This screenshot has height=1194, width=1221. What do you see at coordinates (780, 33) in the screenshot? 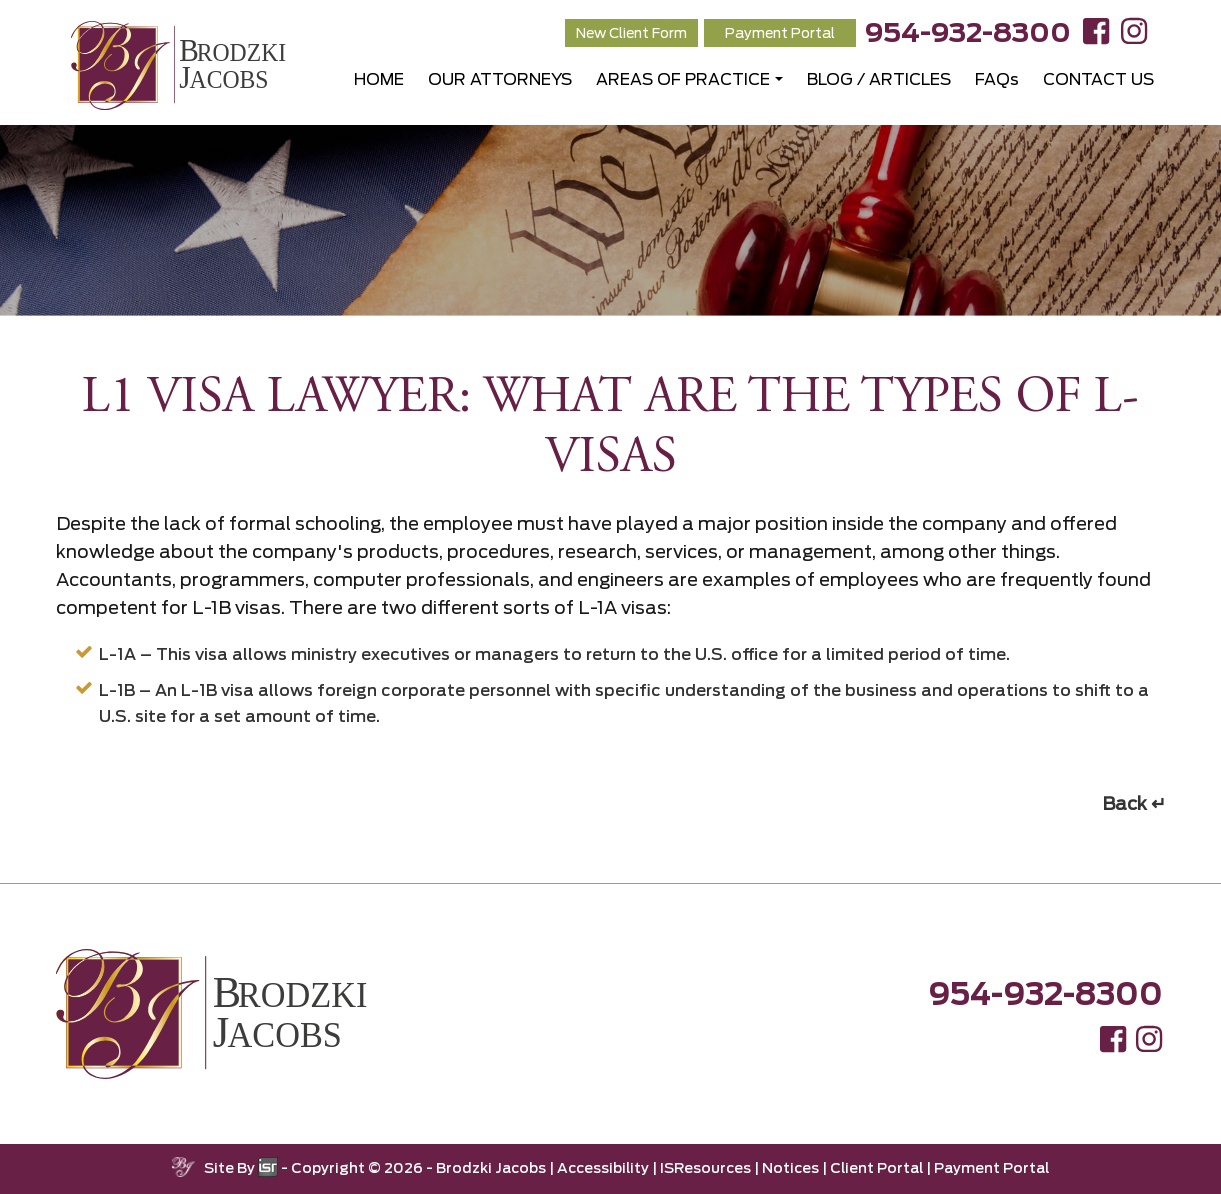
I see `Payment Portal` at bounding box center [780, 33].